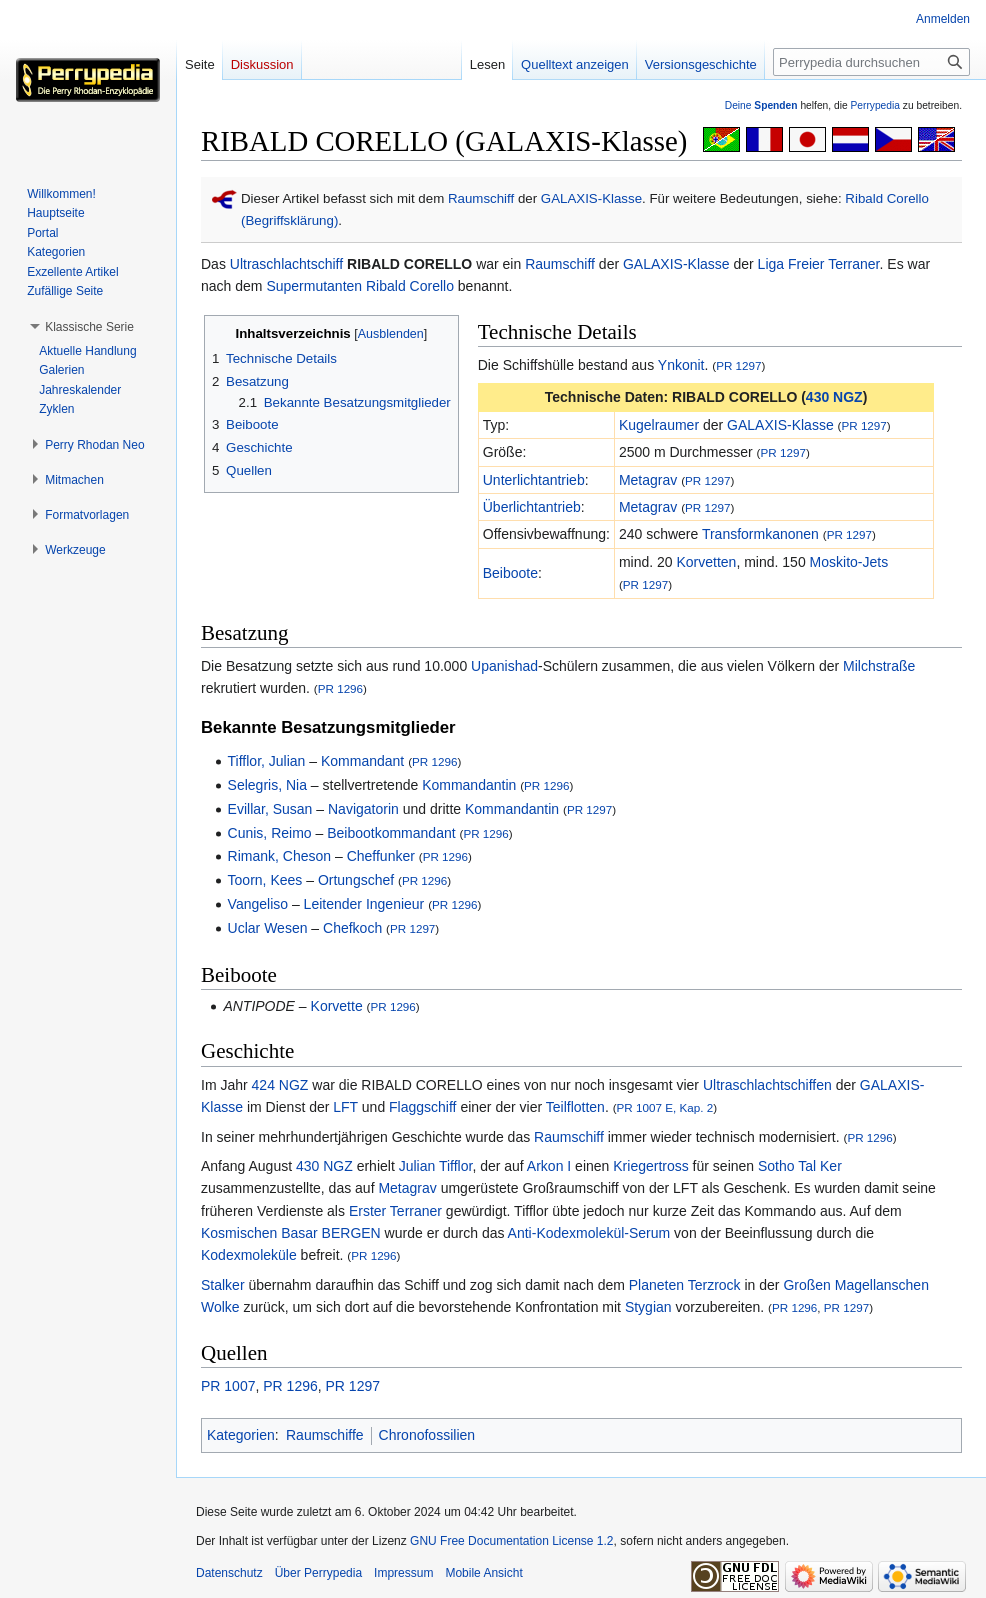 Image resolution: width=986 pixels, height=1598 pixels. What do you see at coordinates (381, 856) in the screenshot?
I see `Cheffunker` at bounding box center [381, 856].